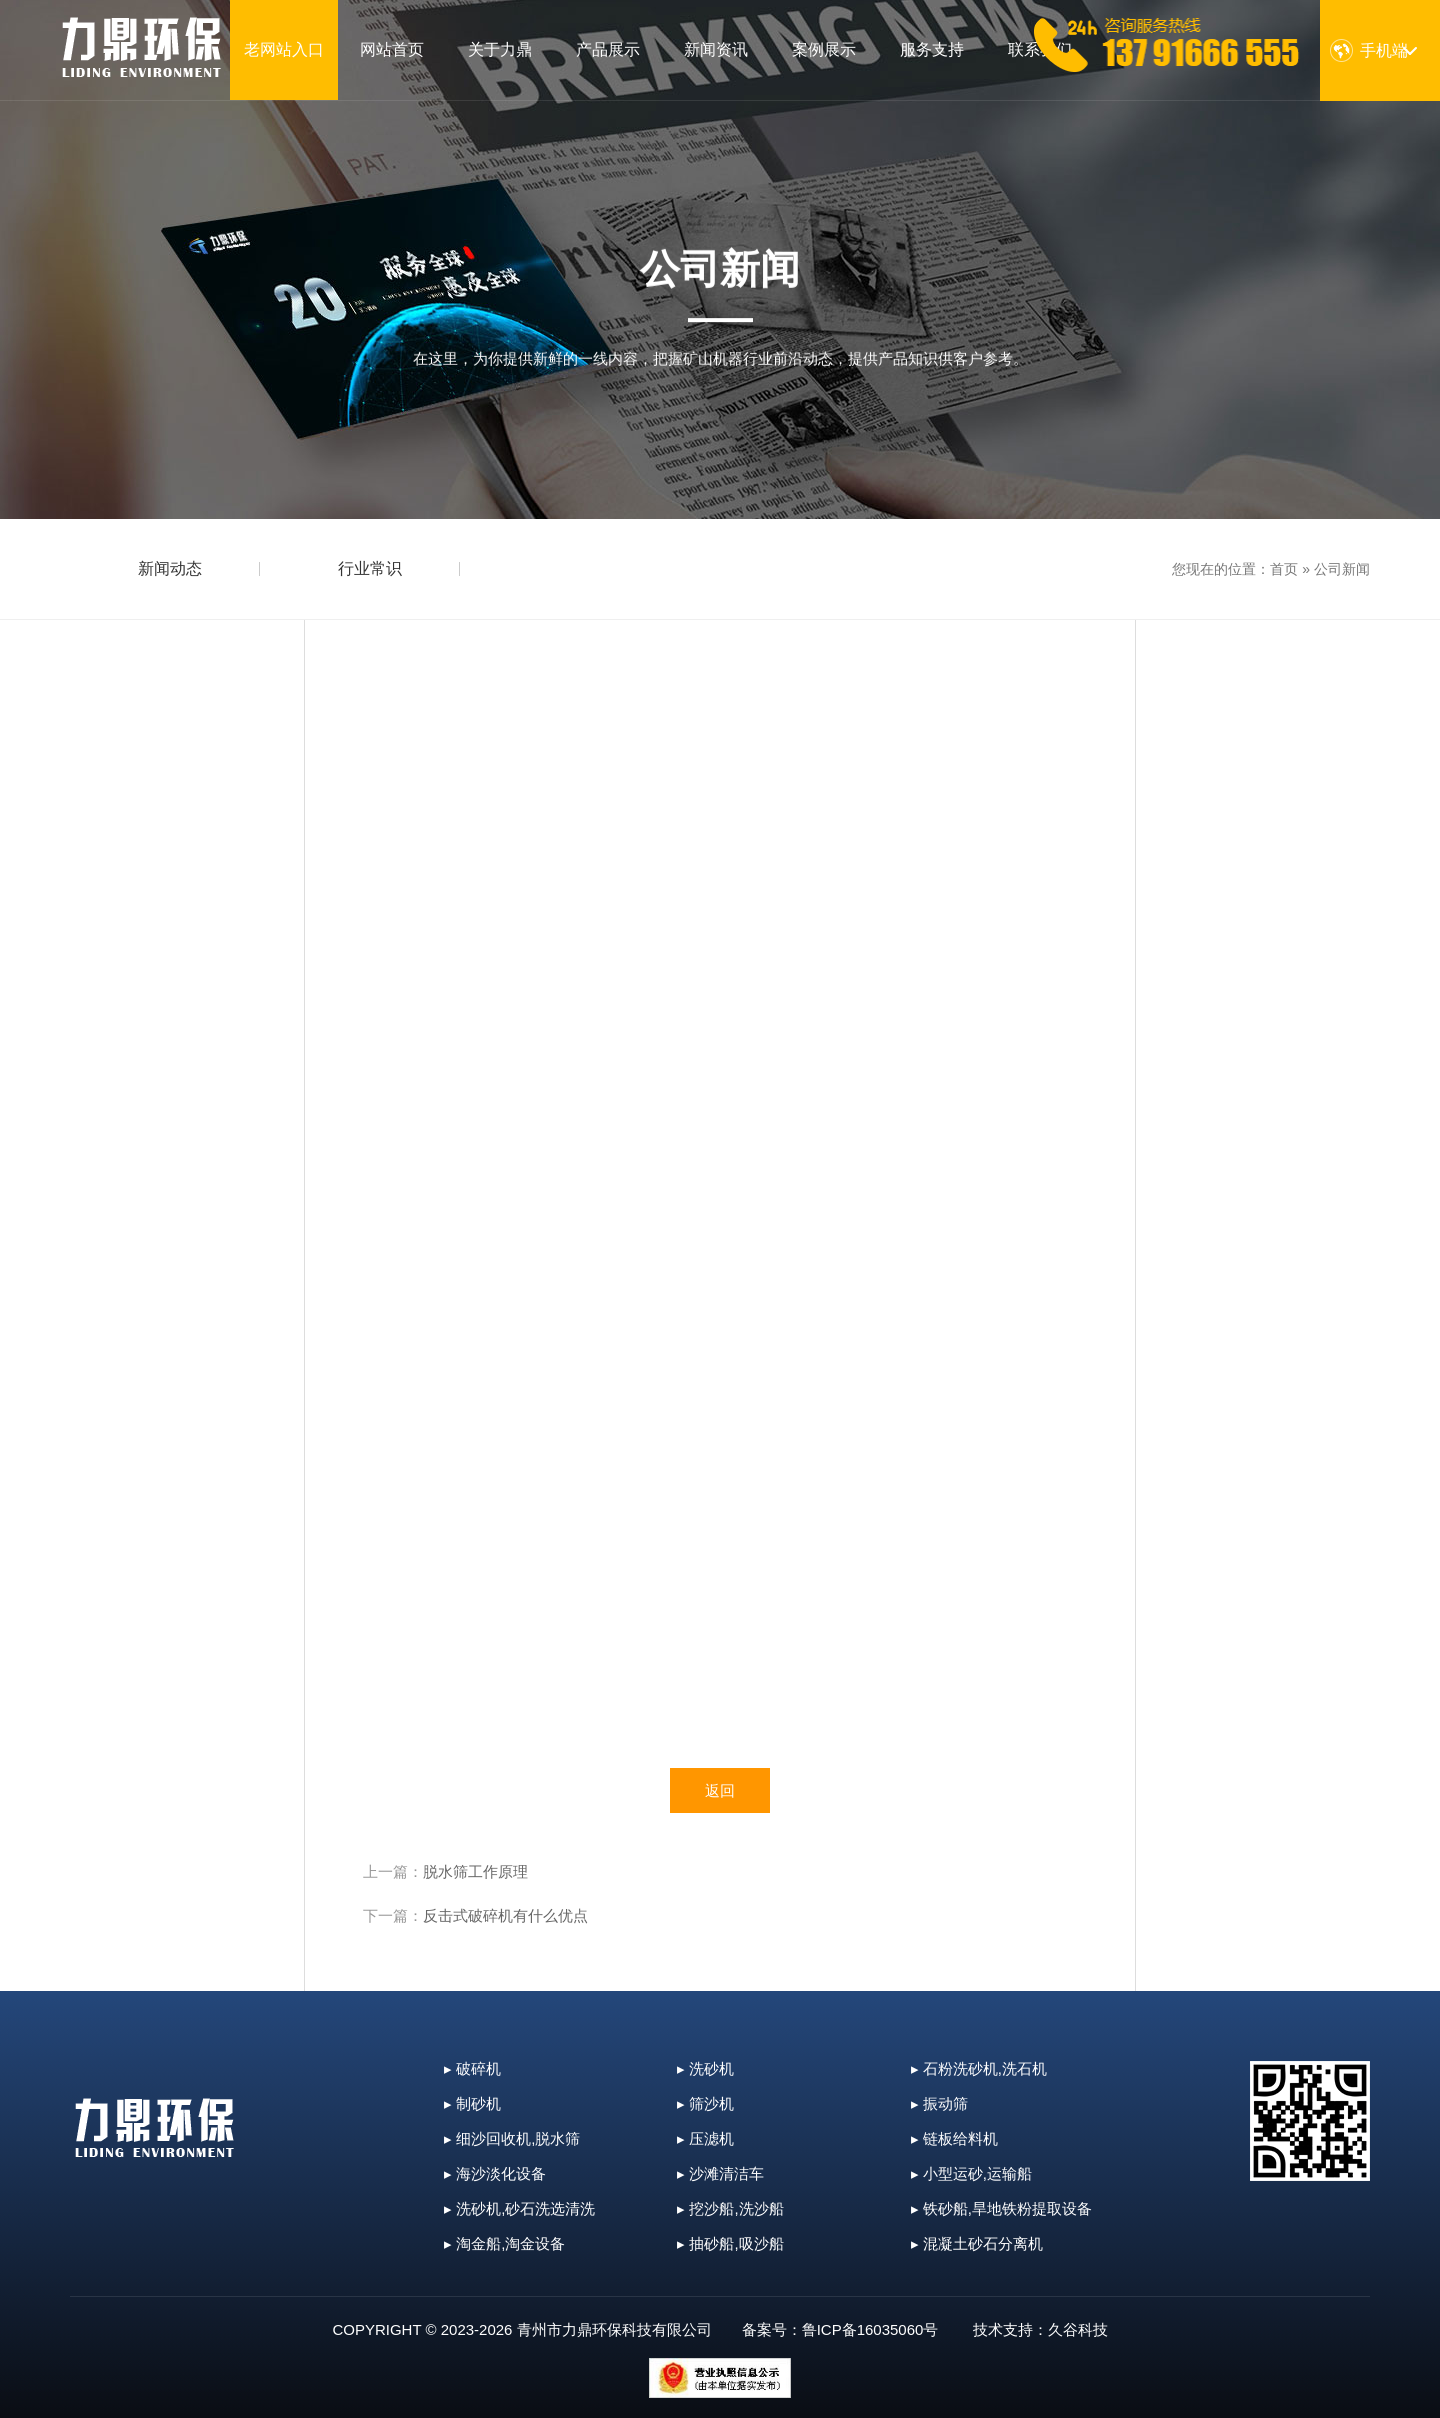 This screenshot has width=1440, height=2418. I want to click on 反击式破碎机有什么优点, so click(505, 1915).